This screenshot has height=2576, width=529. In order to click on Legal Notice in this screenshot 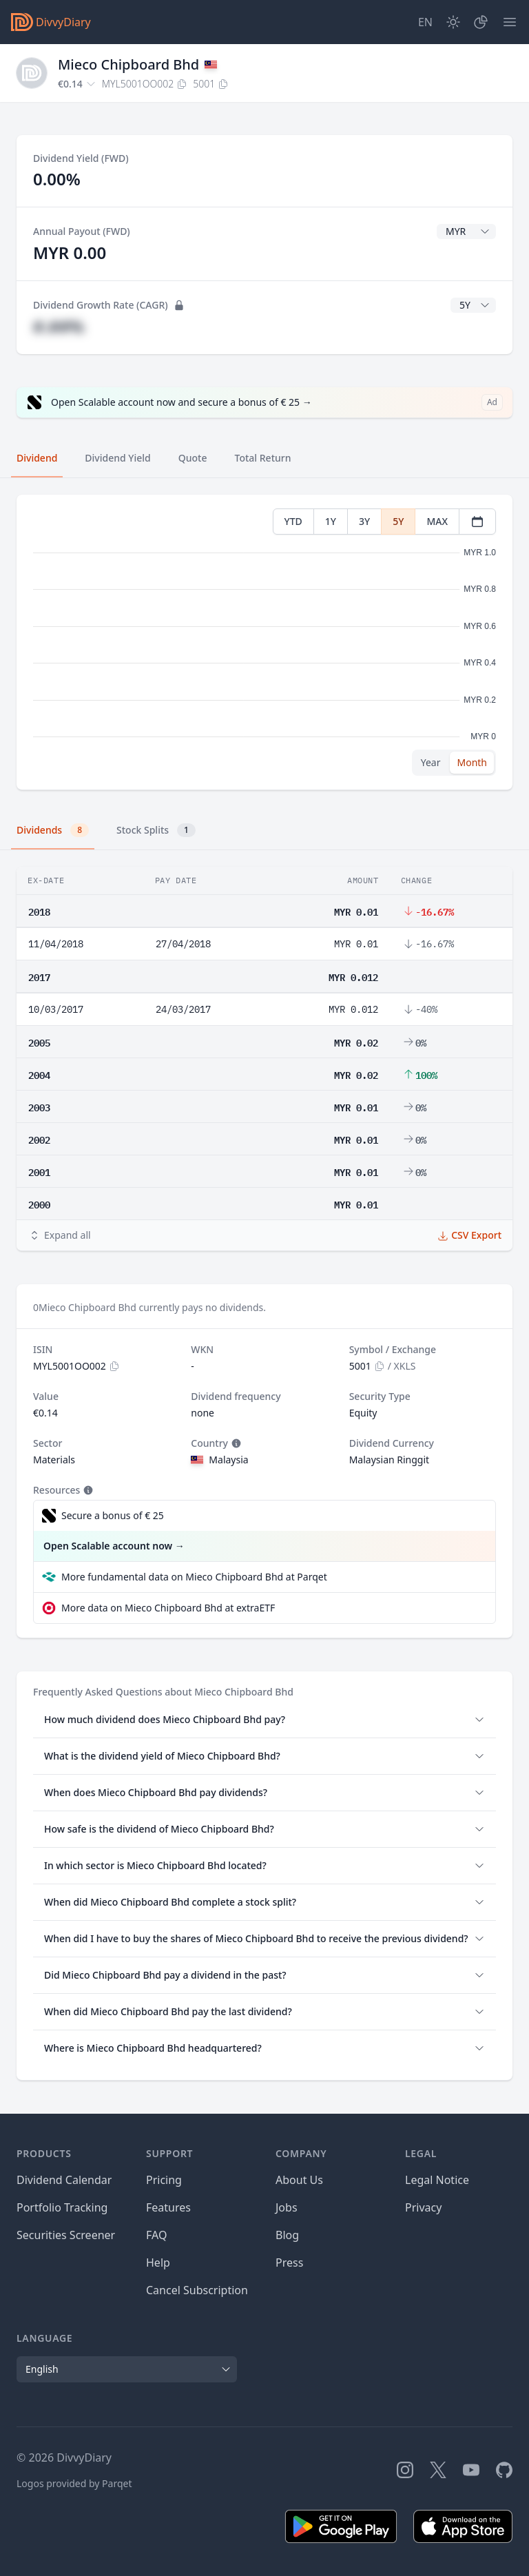, I will do `click(437, 2179)`.